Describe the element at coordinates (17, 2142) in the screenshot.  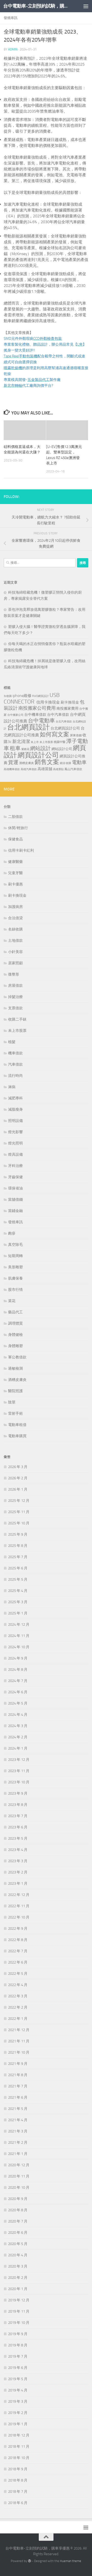
I see `2021 年 2 月` at that location.